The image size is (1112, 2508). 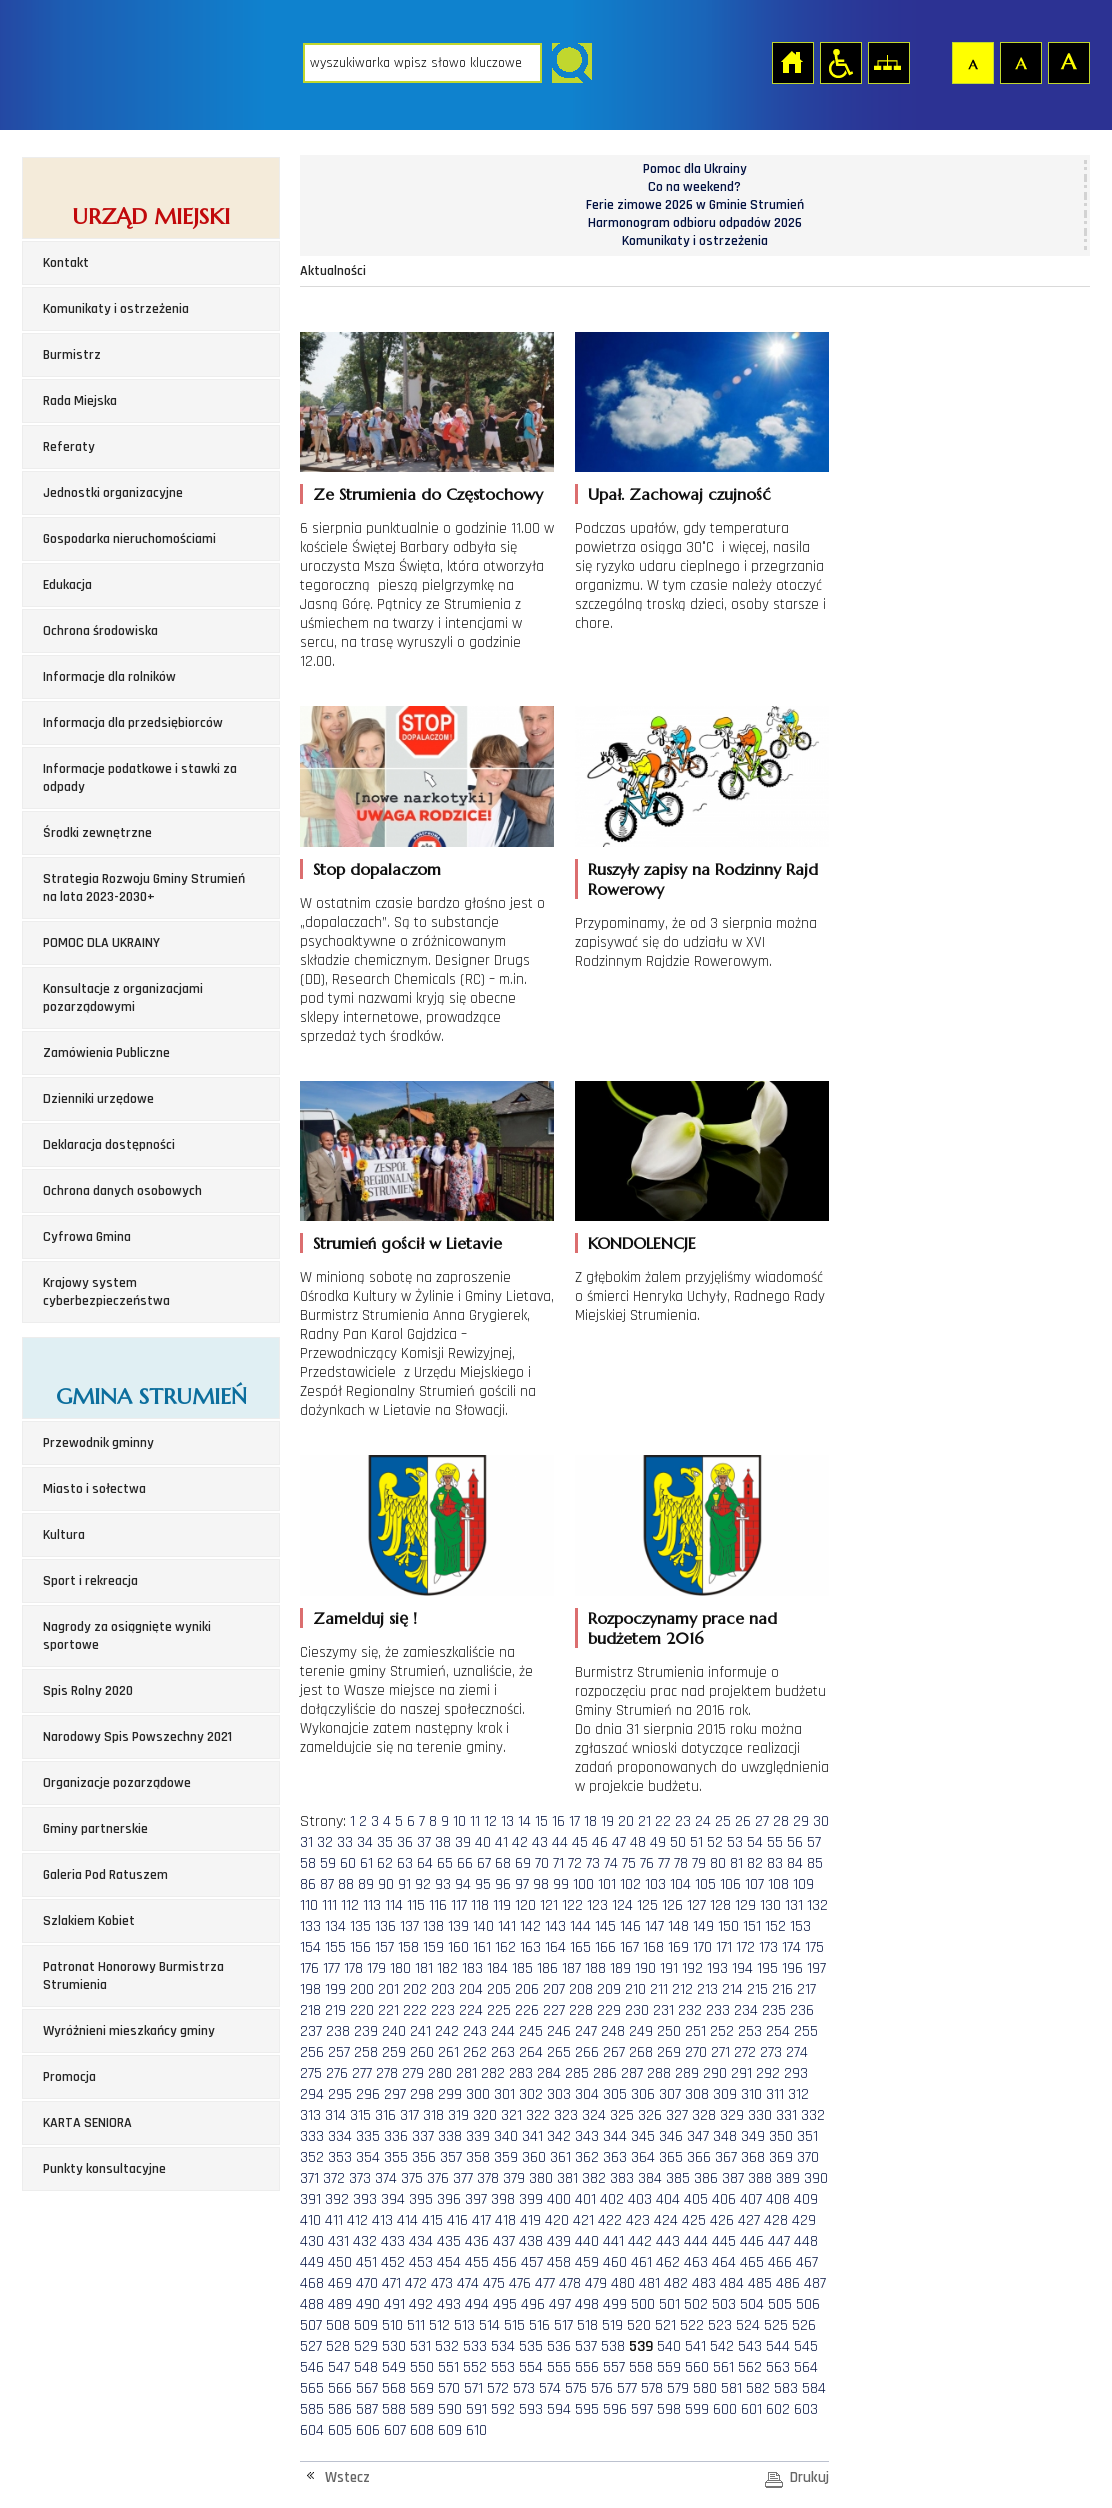 I want to click on 118, so click(x=480, y=1905).